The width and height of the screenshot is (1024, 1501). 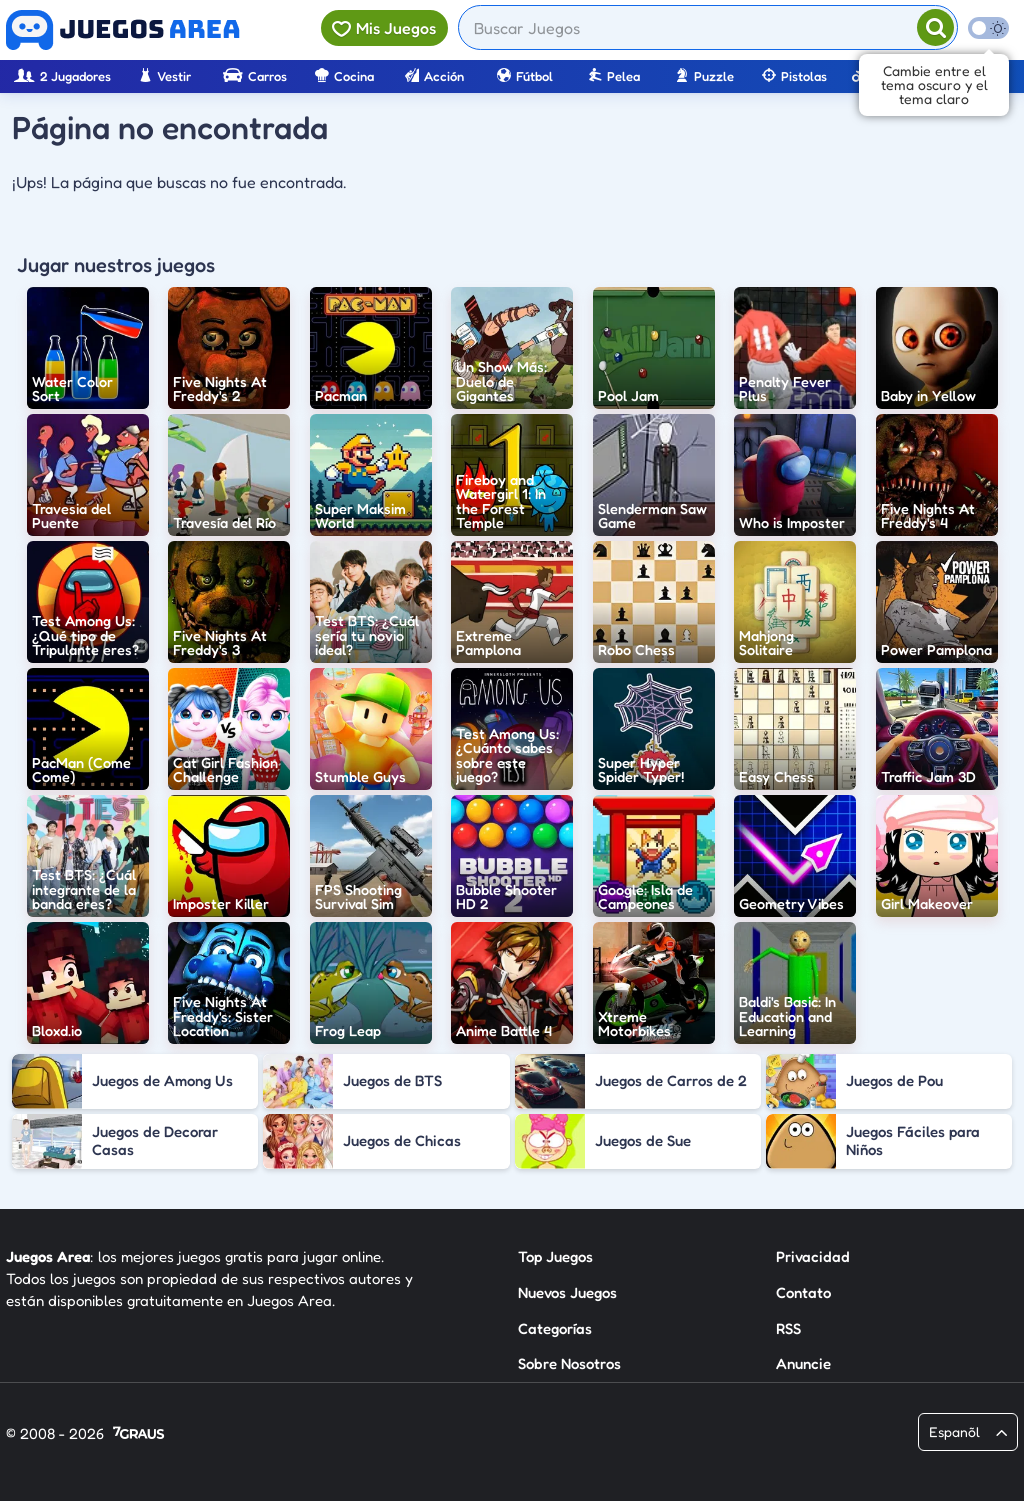 What do you see at coordinates (803, 1363) in the screenshot?
I see `Anuncie` at bounding box center [803, 1363].